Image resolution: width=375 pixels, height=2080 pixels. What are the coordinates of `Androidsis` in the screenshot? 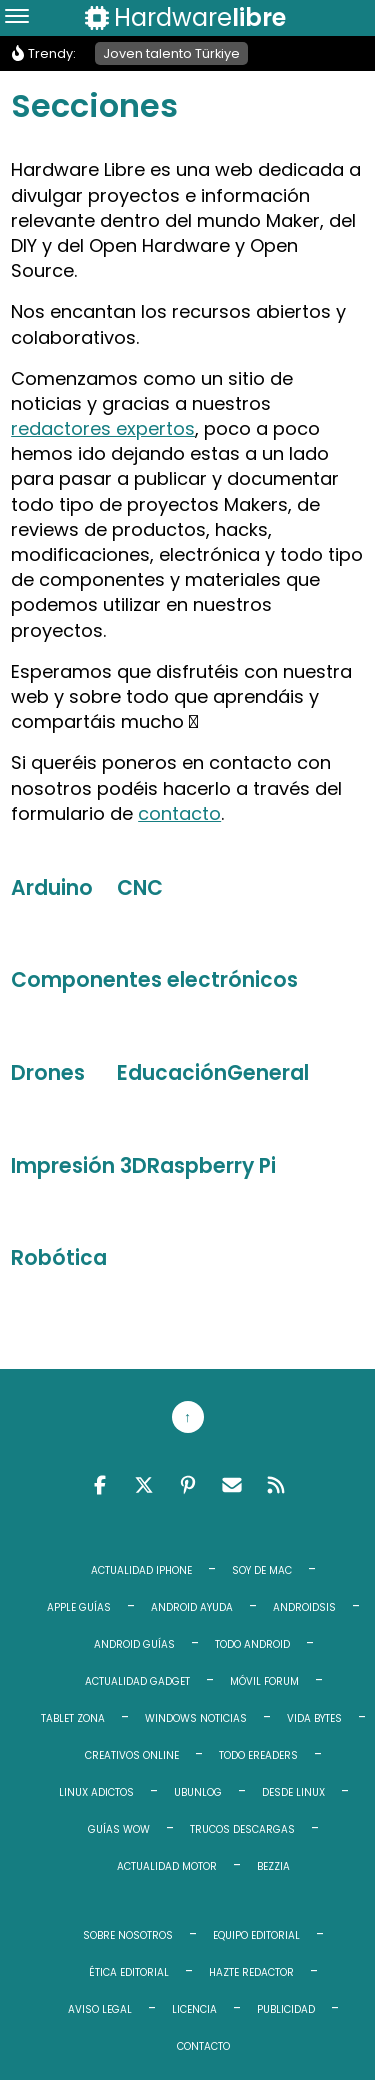 It's located at (304, 1607).